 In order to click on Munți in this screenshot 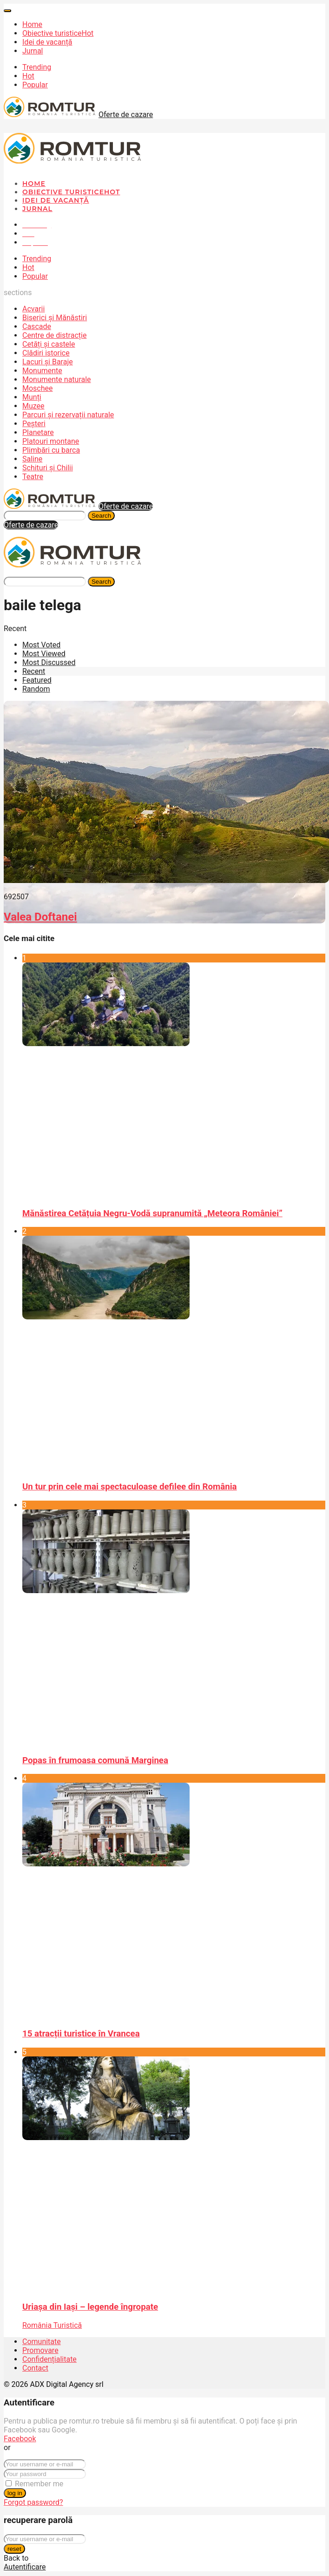, I will do `click(31, 397)`.